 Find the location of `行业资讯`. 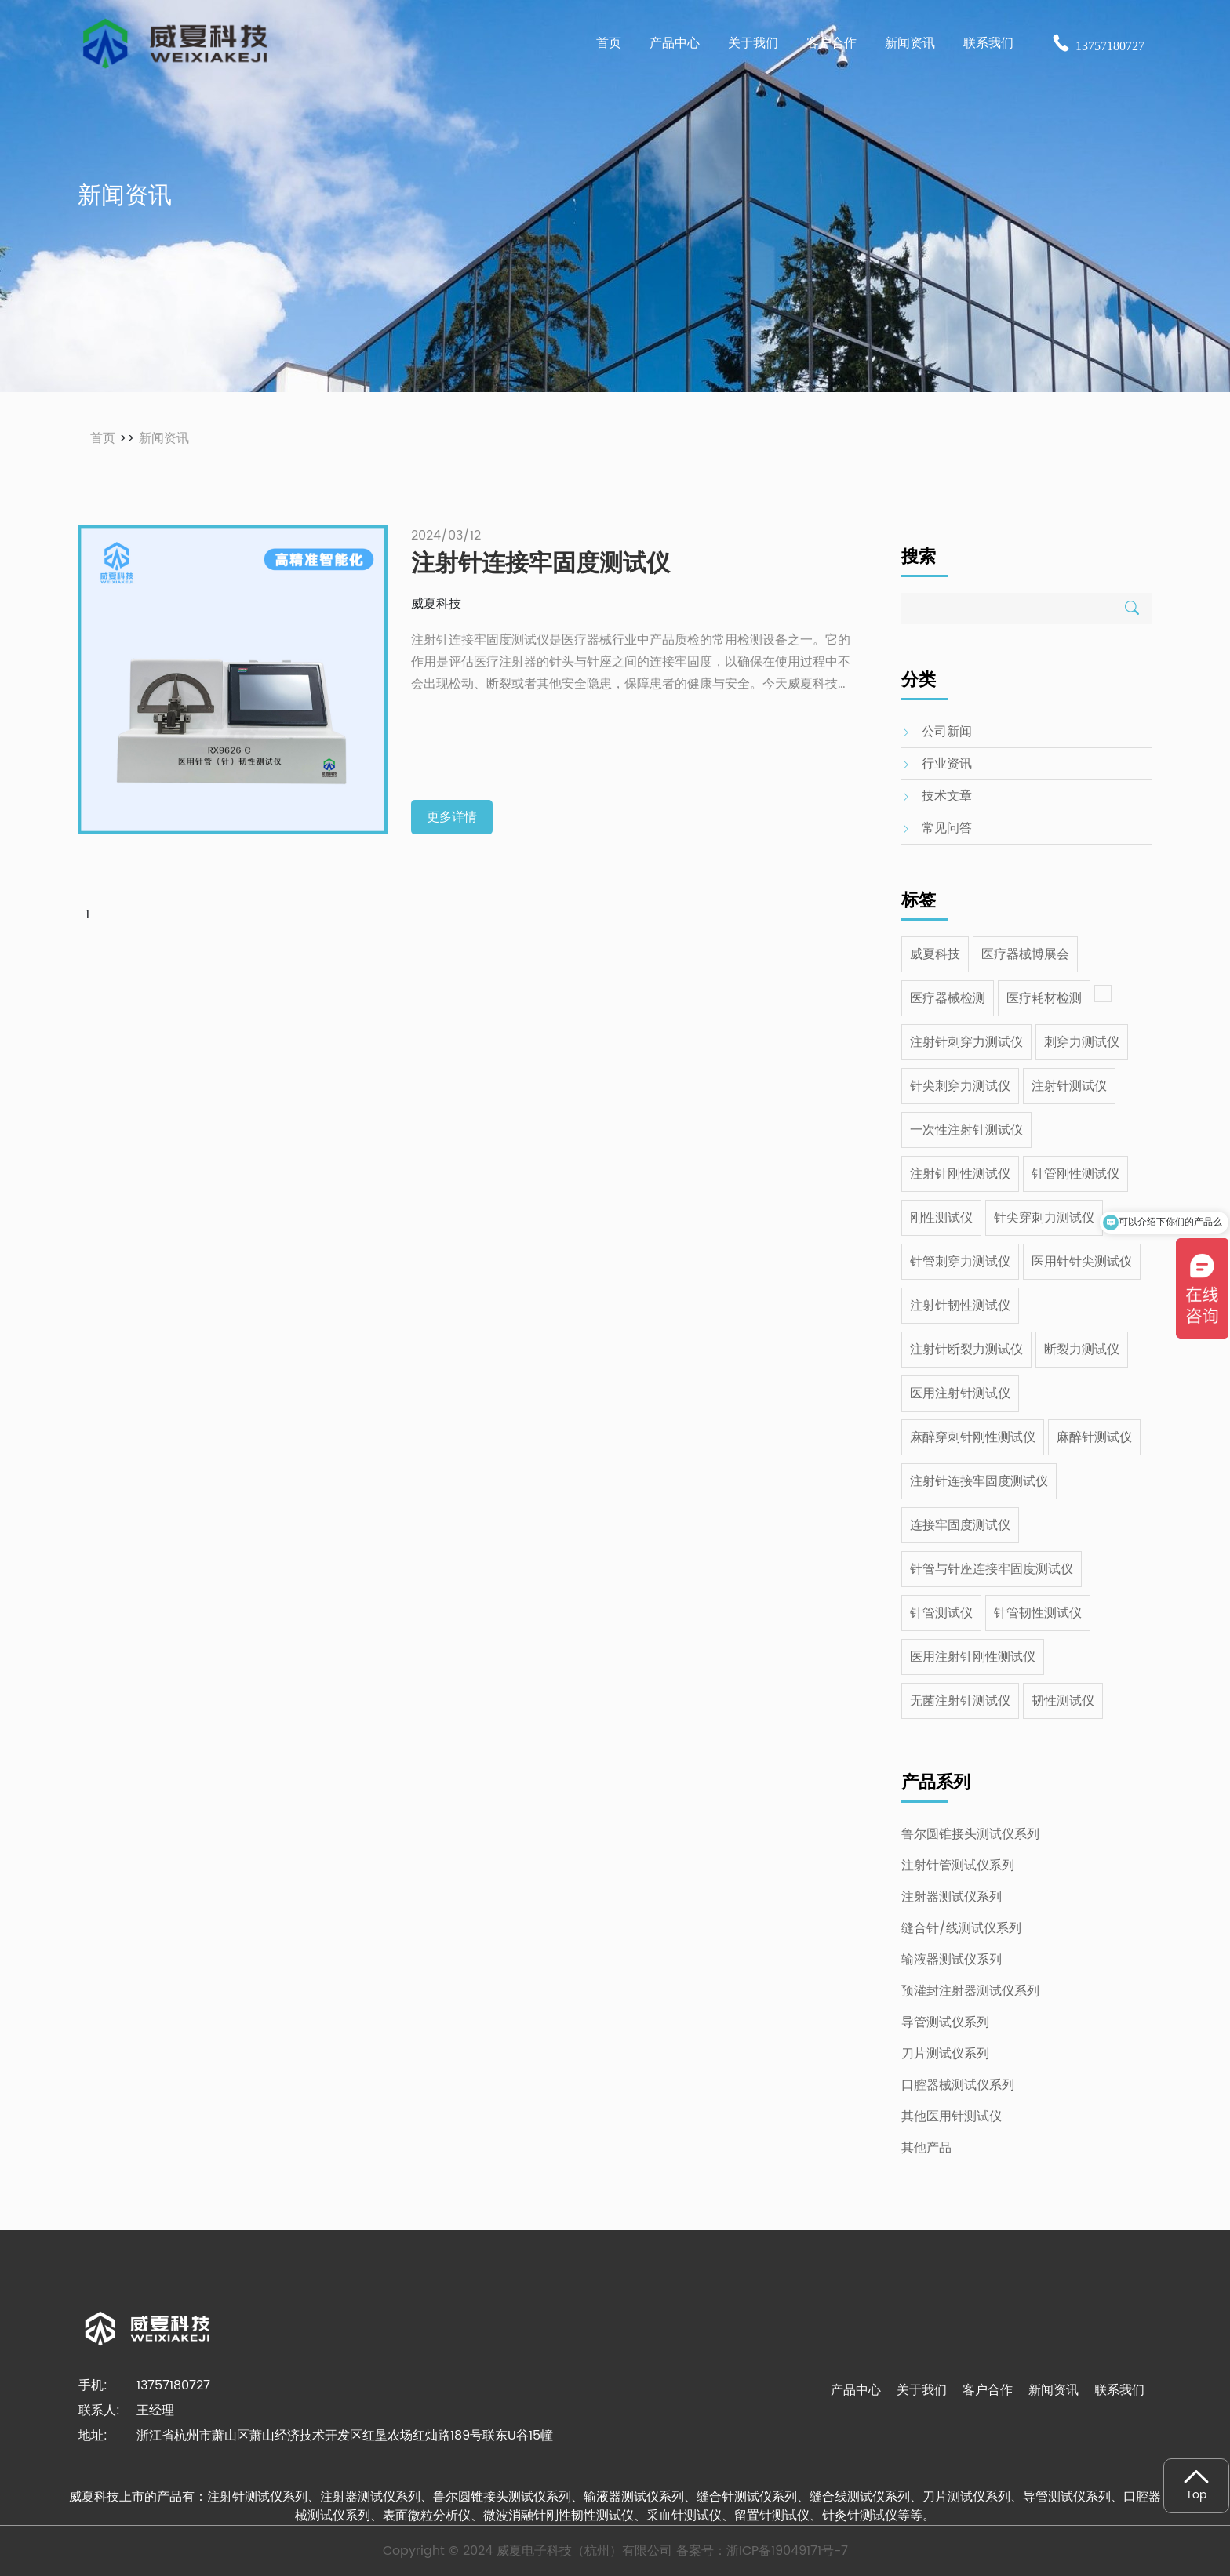

行业资讯 is located at coordinates (947, 764).